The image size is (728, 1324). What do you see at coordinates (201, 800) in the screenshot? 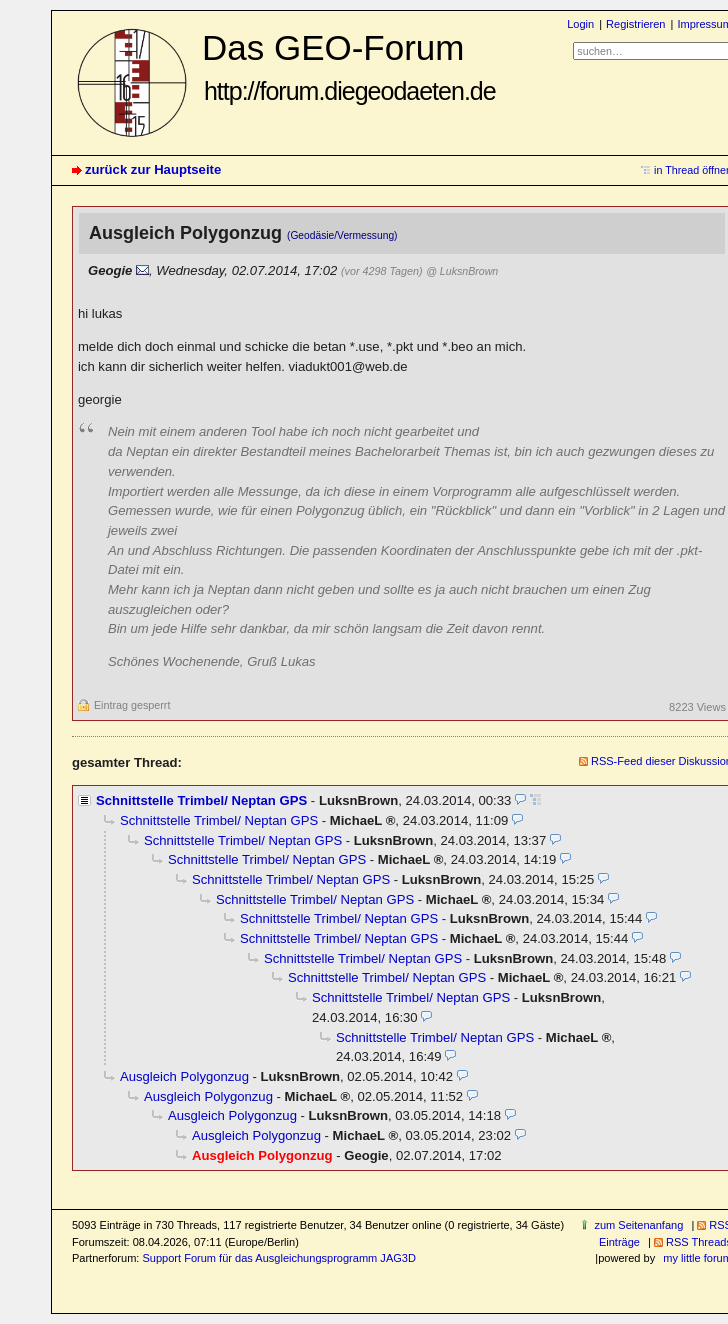
I see `Schnittstelle Trimbel/ Neptan GPS` at bounding box center [201, 800].